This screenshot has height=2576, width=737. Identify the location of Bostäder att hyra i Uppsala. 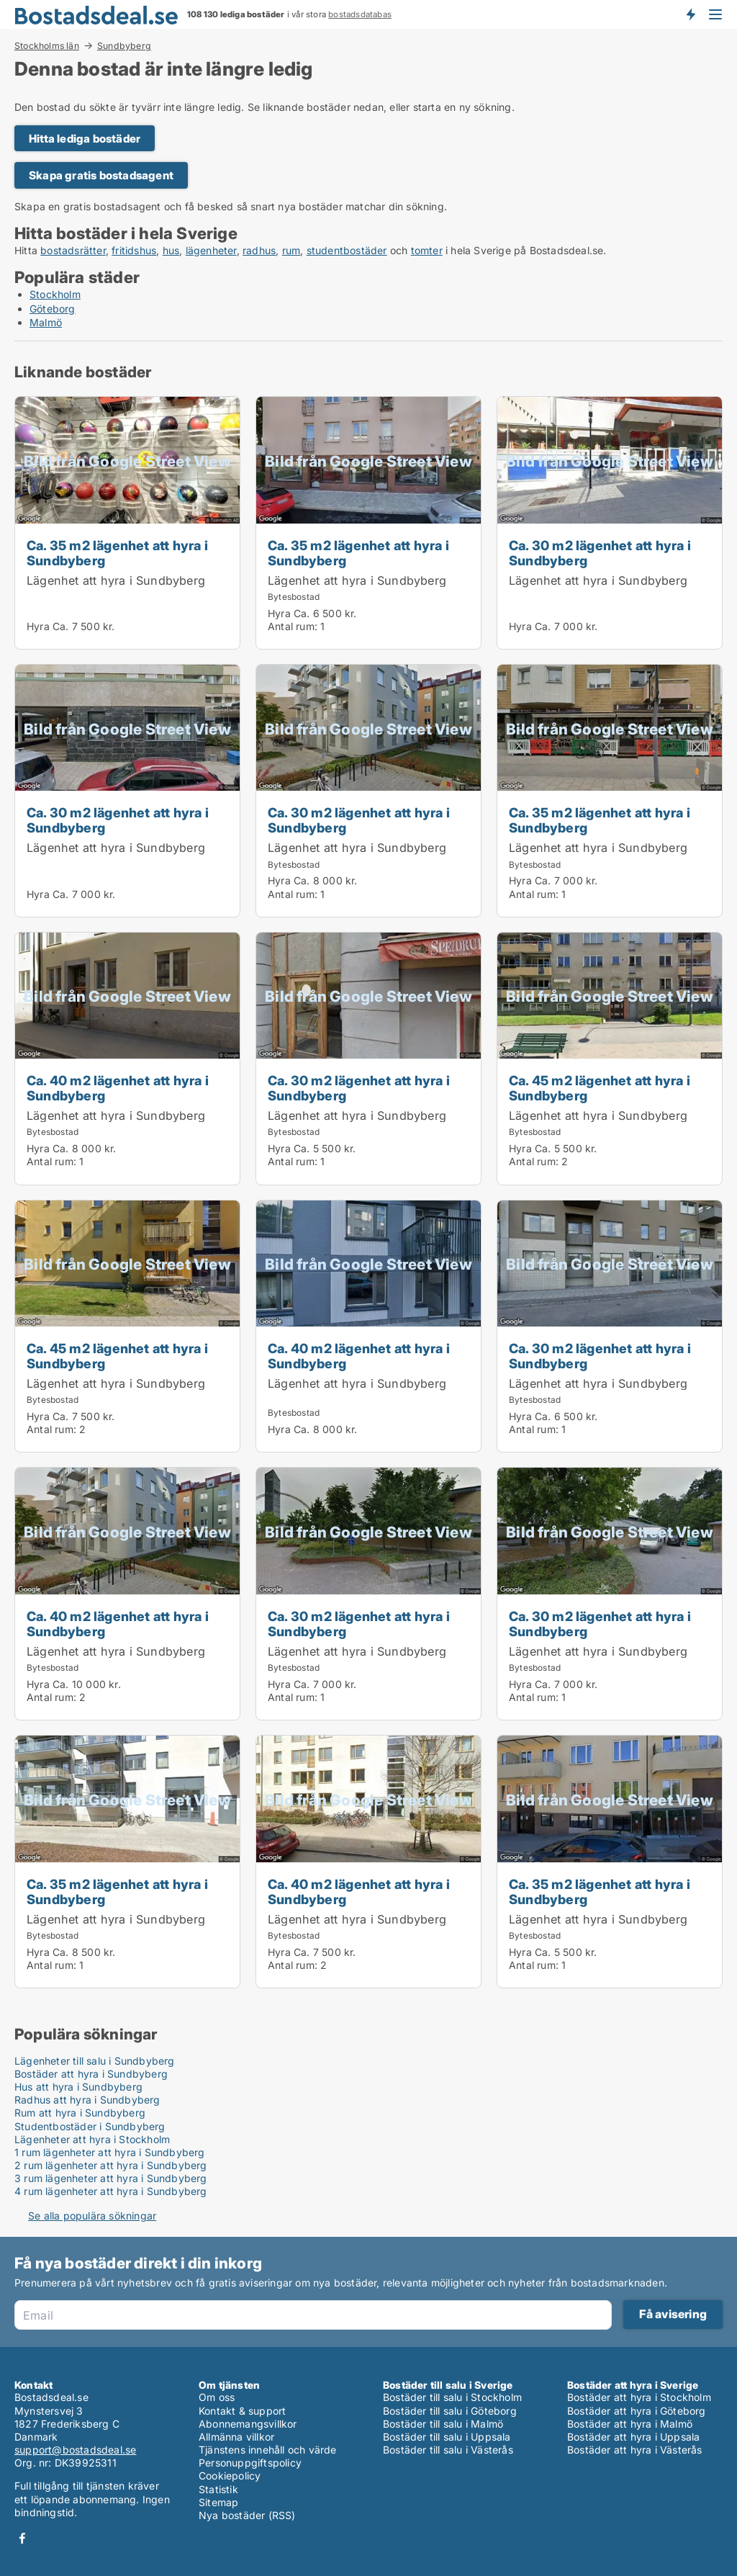
(633, 2437).